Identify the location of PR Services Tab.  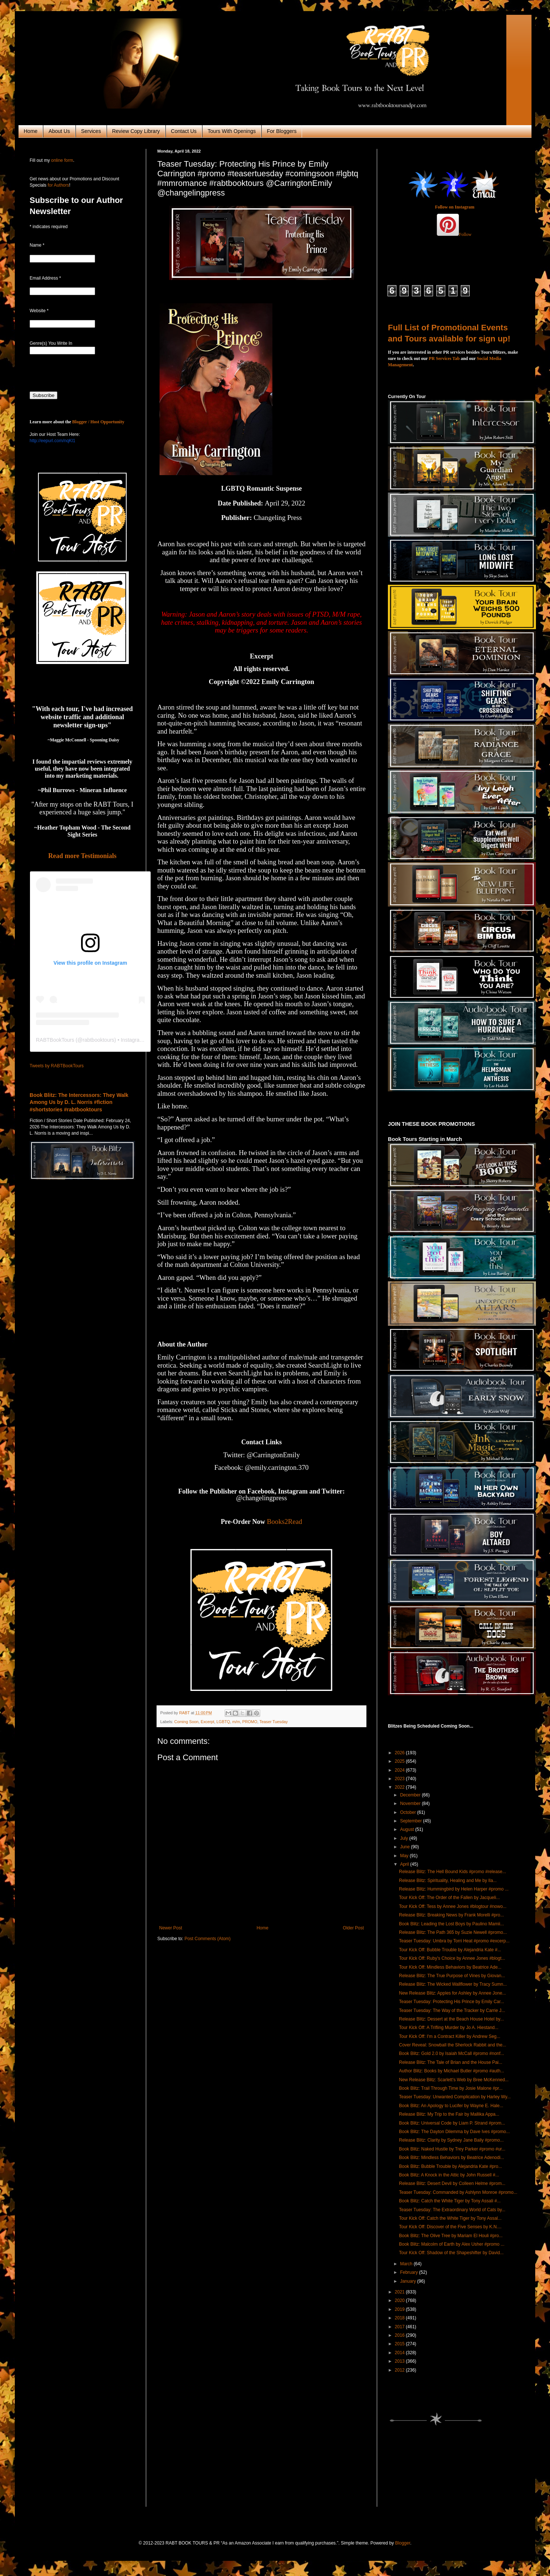
(444, 358).